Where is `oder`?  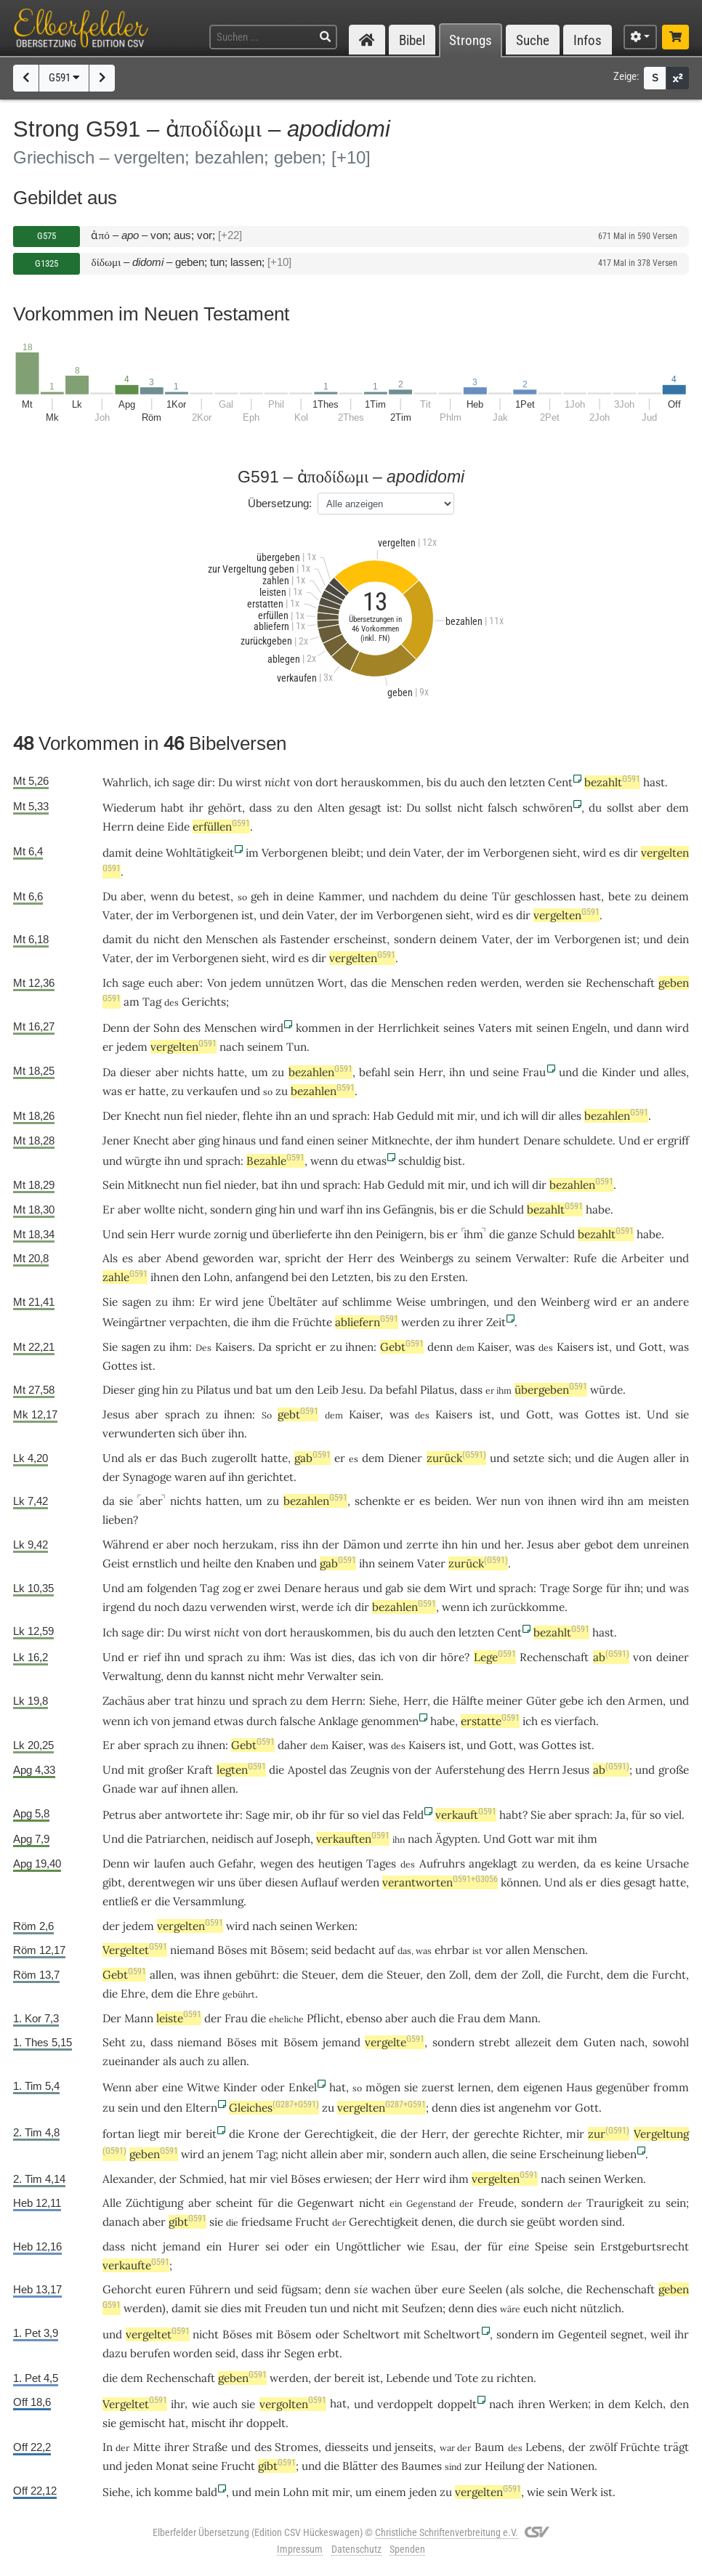 oder is located at coordinates (273, 2087).